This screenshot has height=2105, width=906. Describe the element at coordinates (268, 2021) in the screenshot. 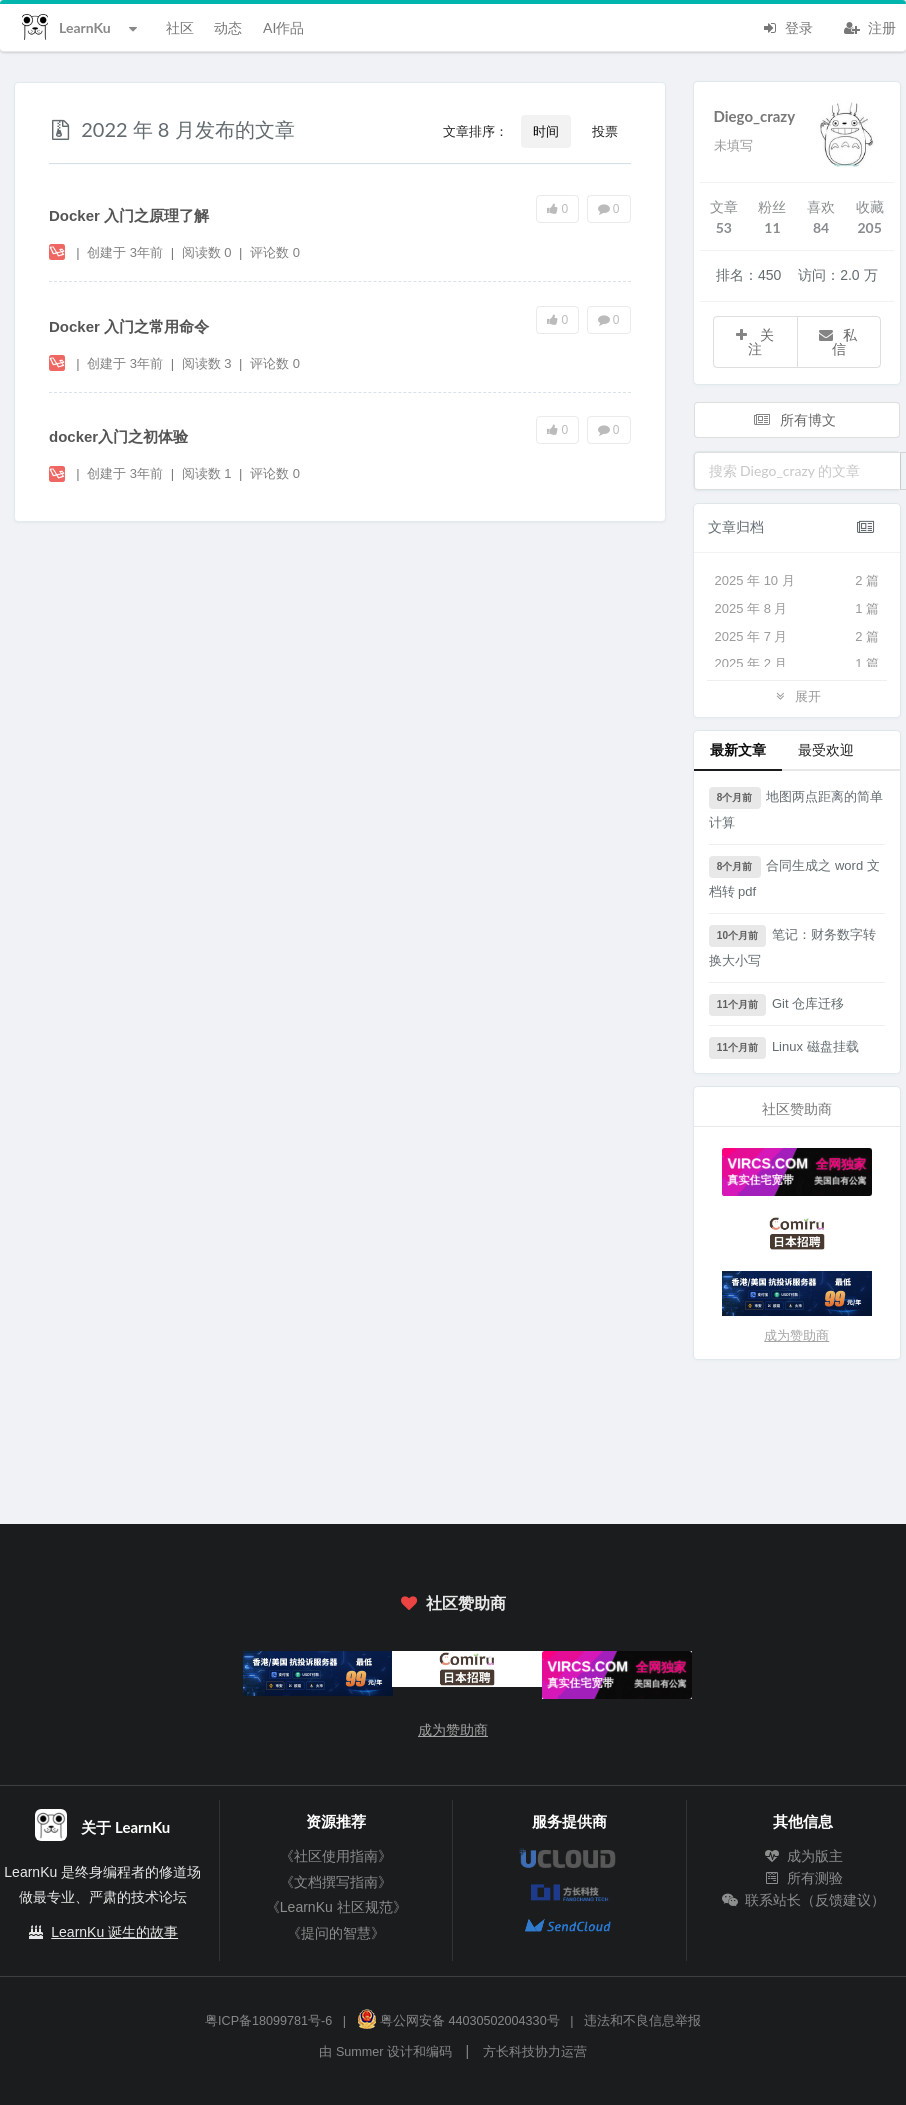

I see `粤ICP备18099781号-6` at that location.